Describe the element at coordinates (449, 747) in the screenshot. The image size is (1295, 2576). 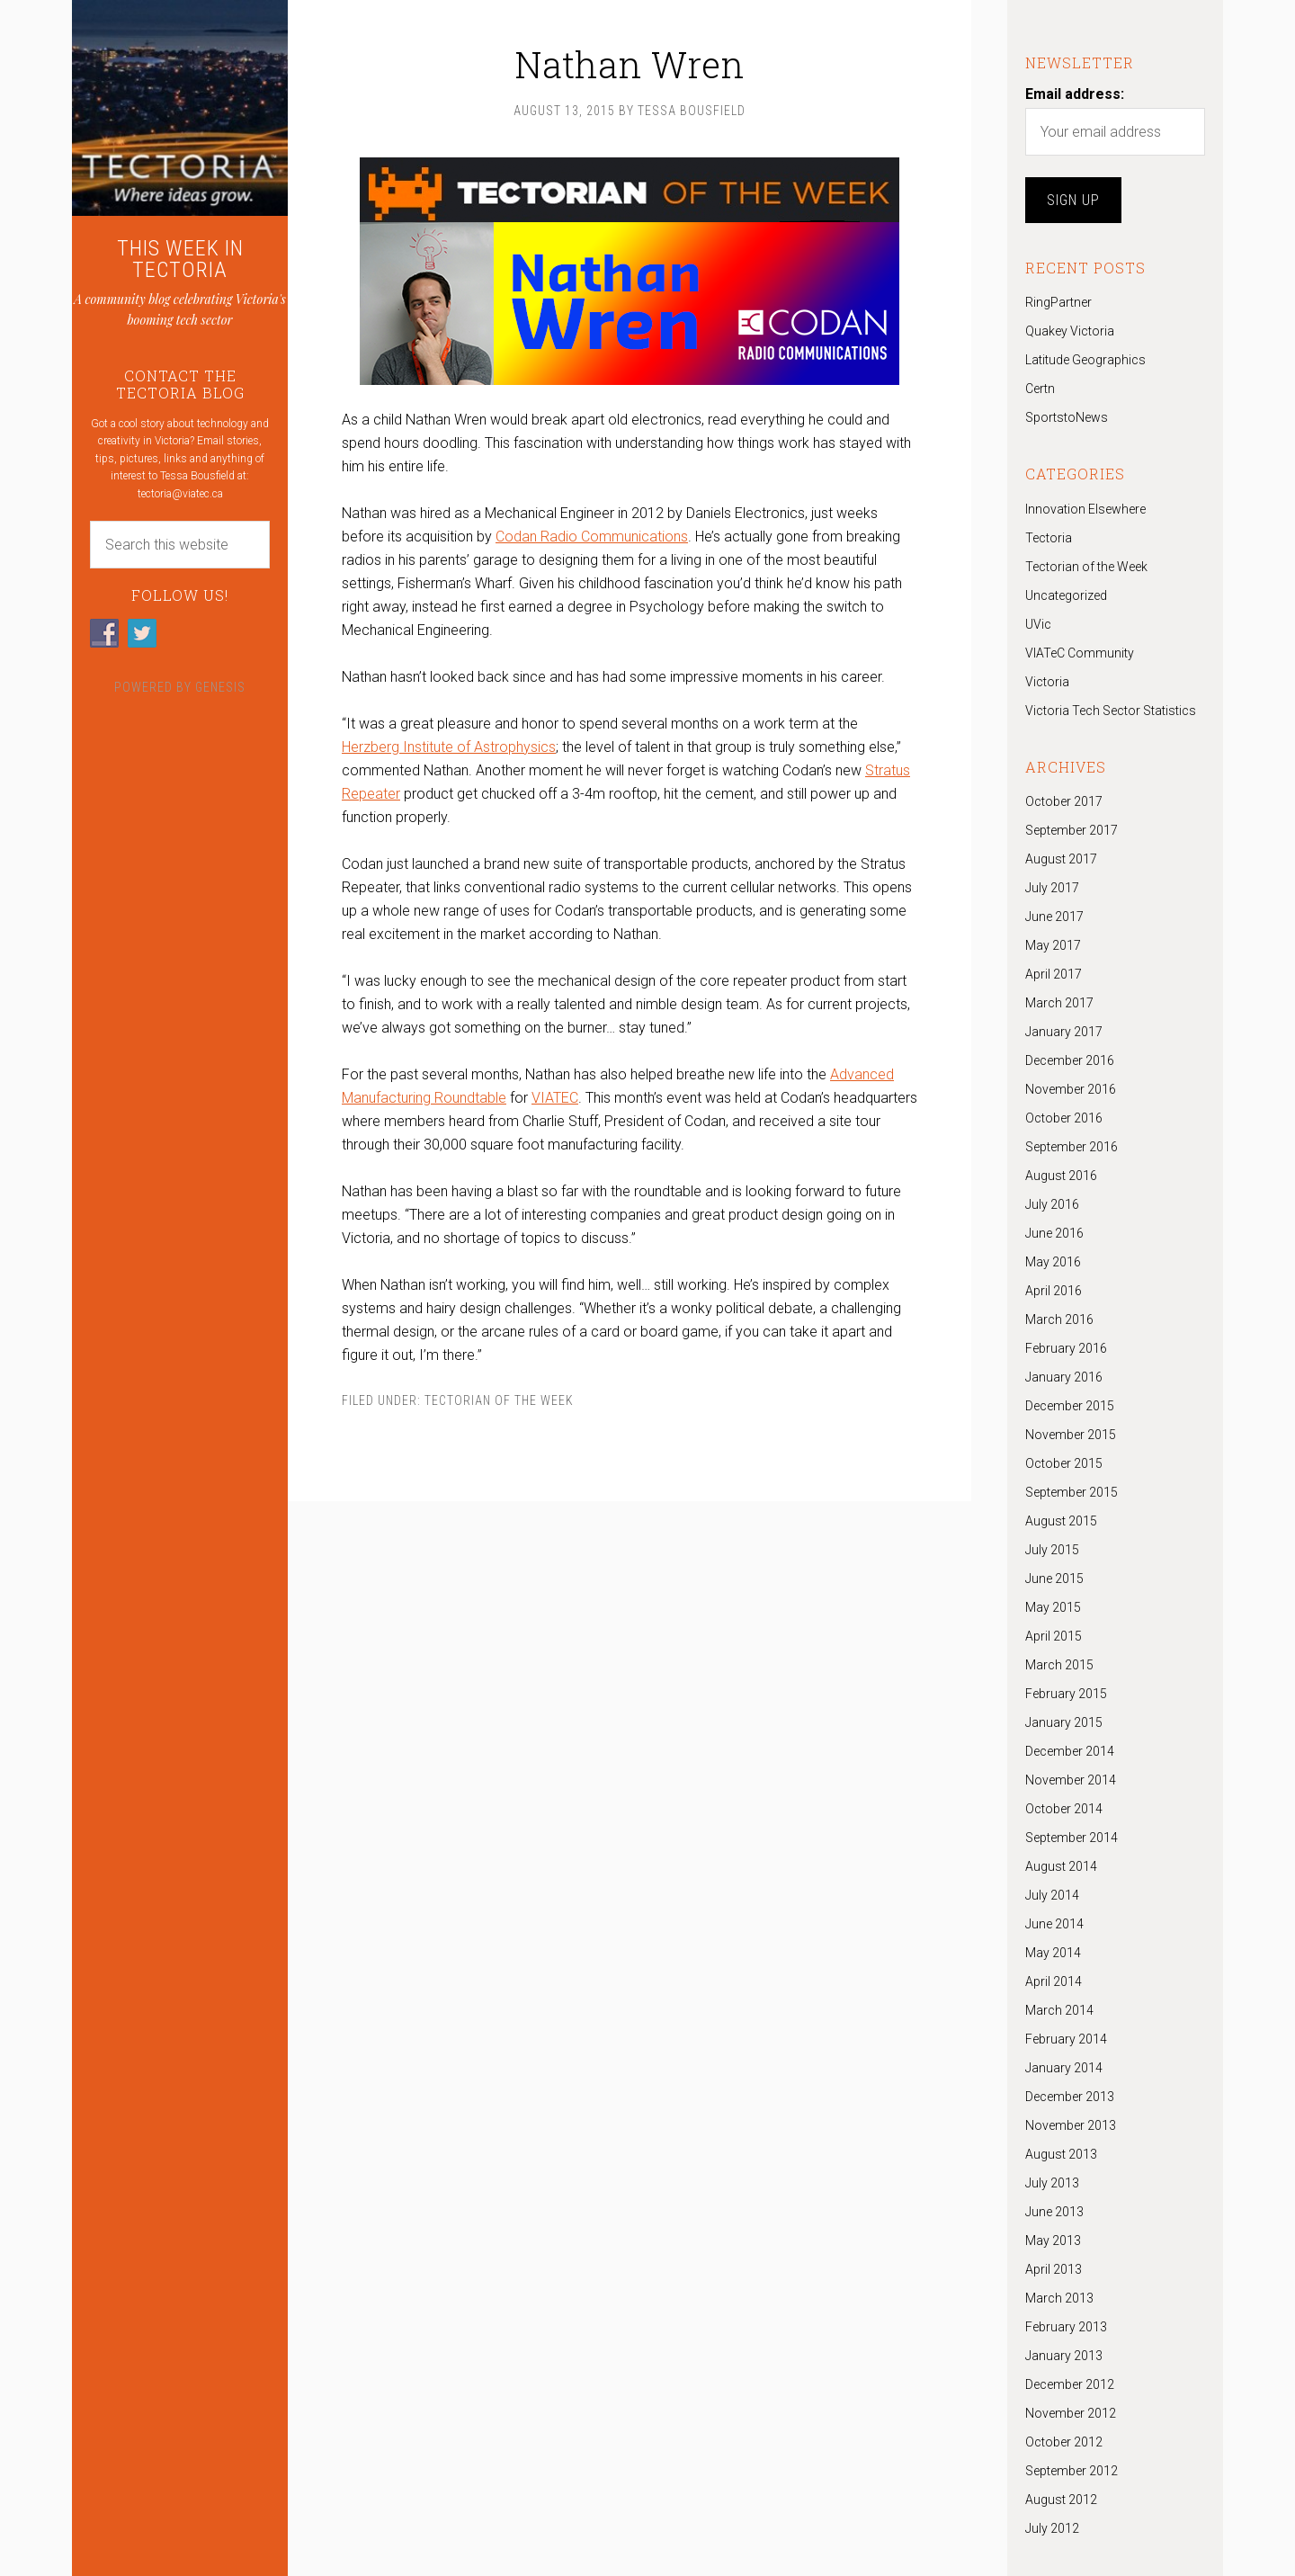
I see `Herzberg Institute of Astrophysics` at that location.